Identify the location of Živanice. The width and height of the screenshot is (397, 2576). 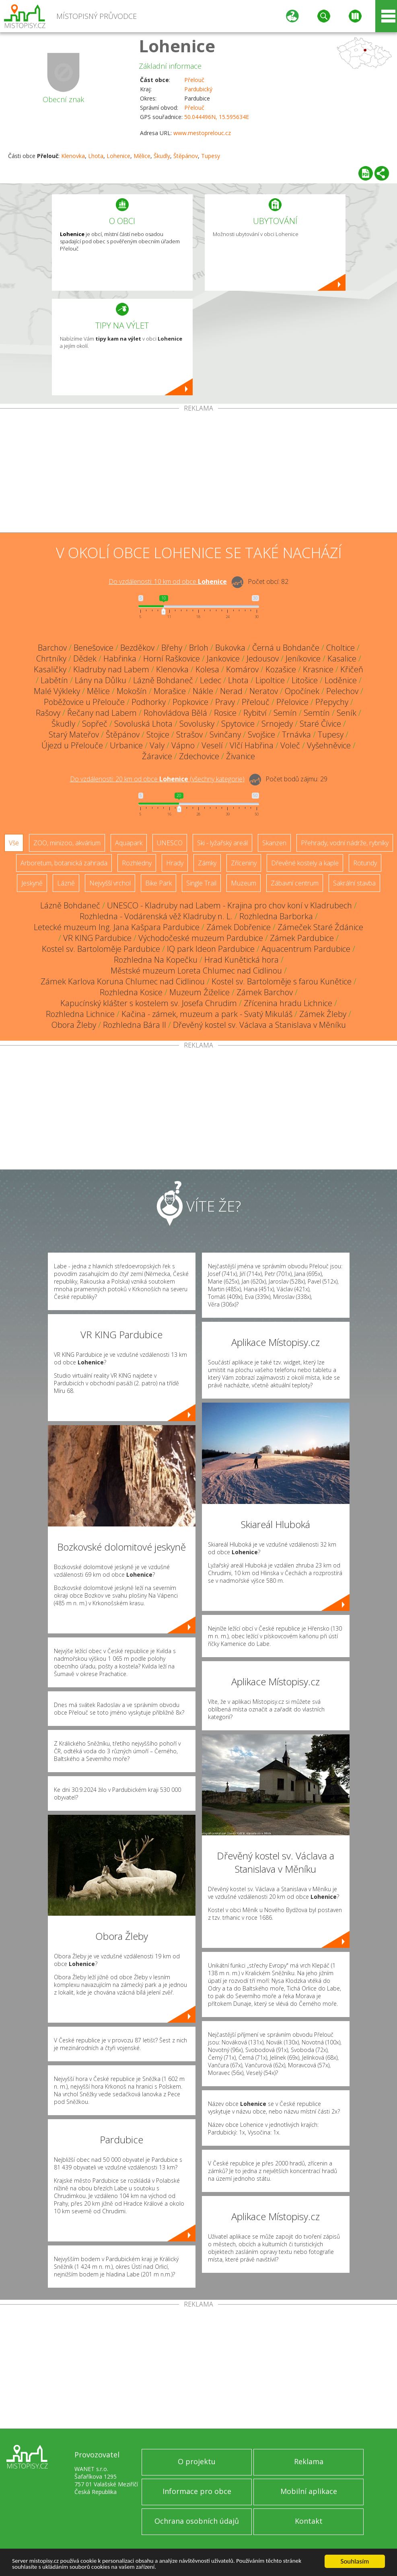
(240, 756).